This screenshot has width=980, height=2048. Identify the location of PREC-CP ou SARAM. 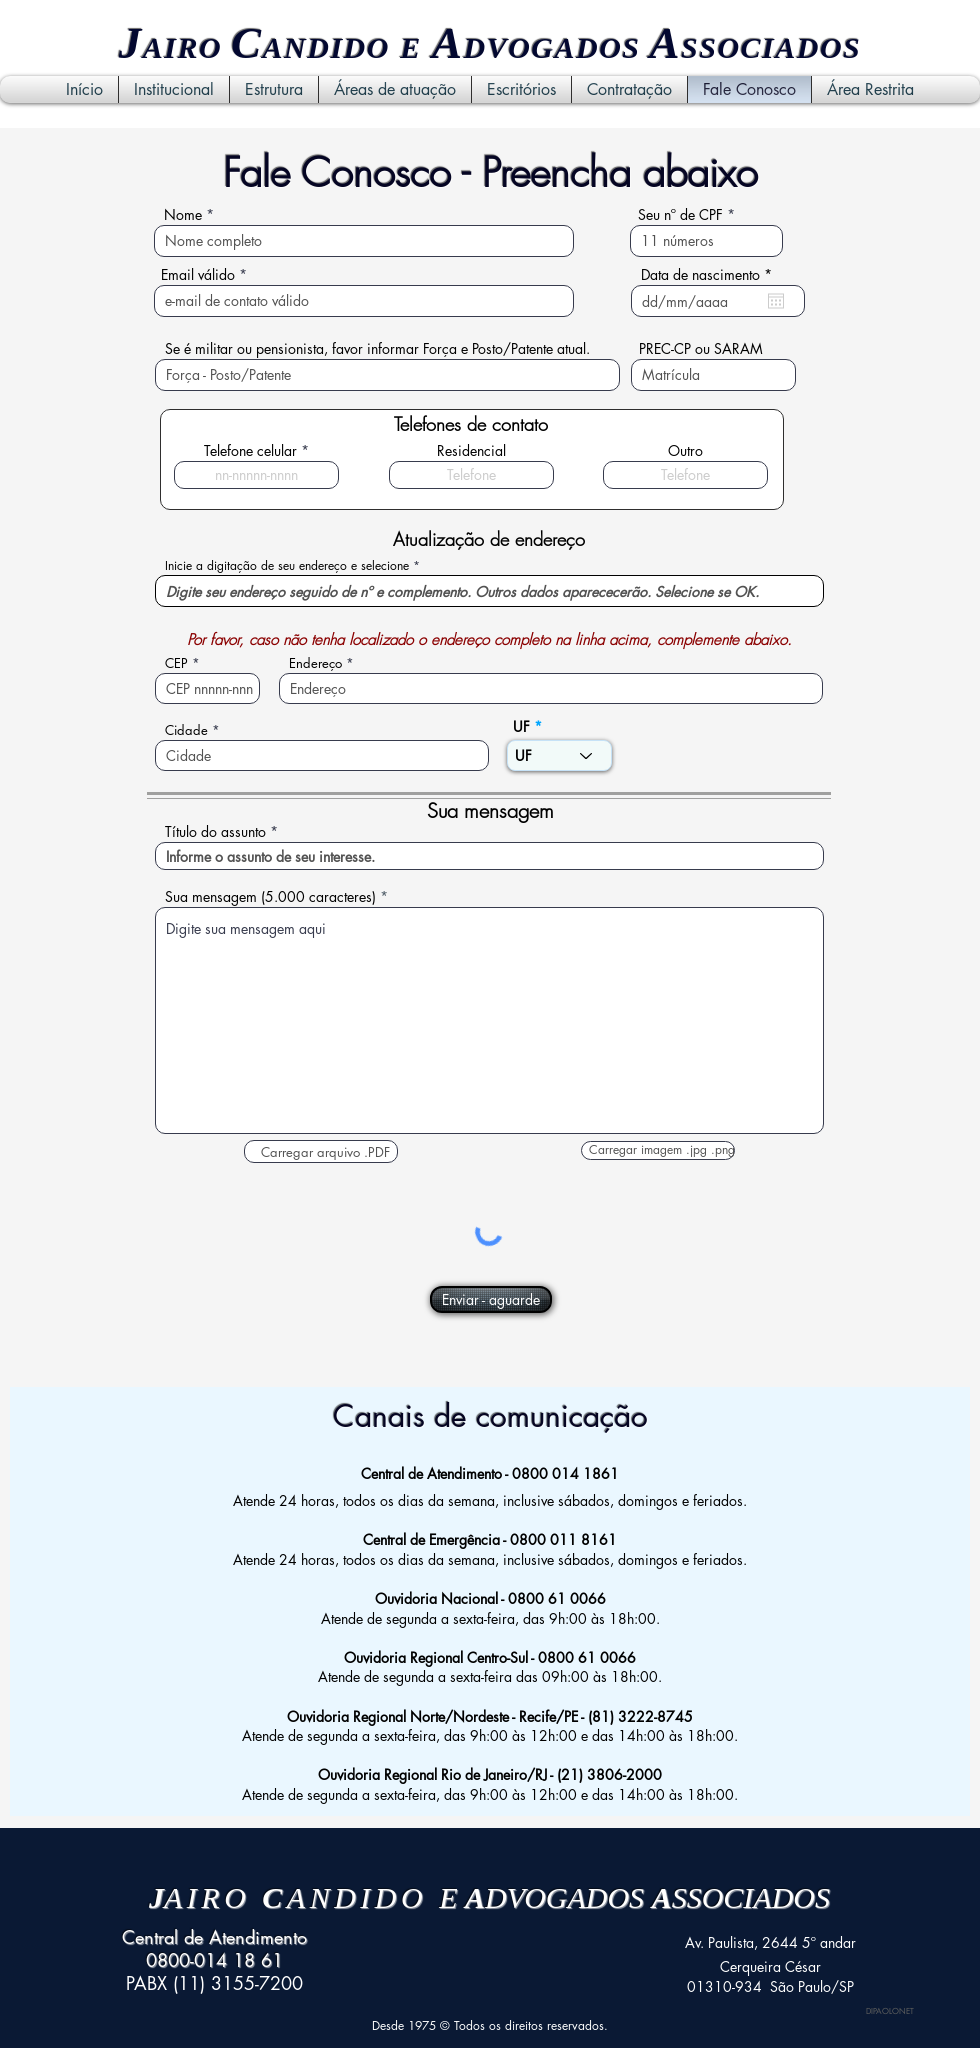
(701, 349).